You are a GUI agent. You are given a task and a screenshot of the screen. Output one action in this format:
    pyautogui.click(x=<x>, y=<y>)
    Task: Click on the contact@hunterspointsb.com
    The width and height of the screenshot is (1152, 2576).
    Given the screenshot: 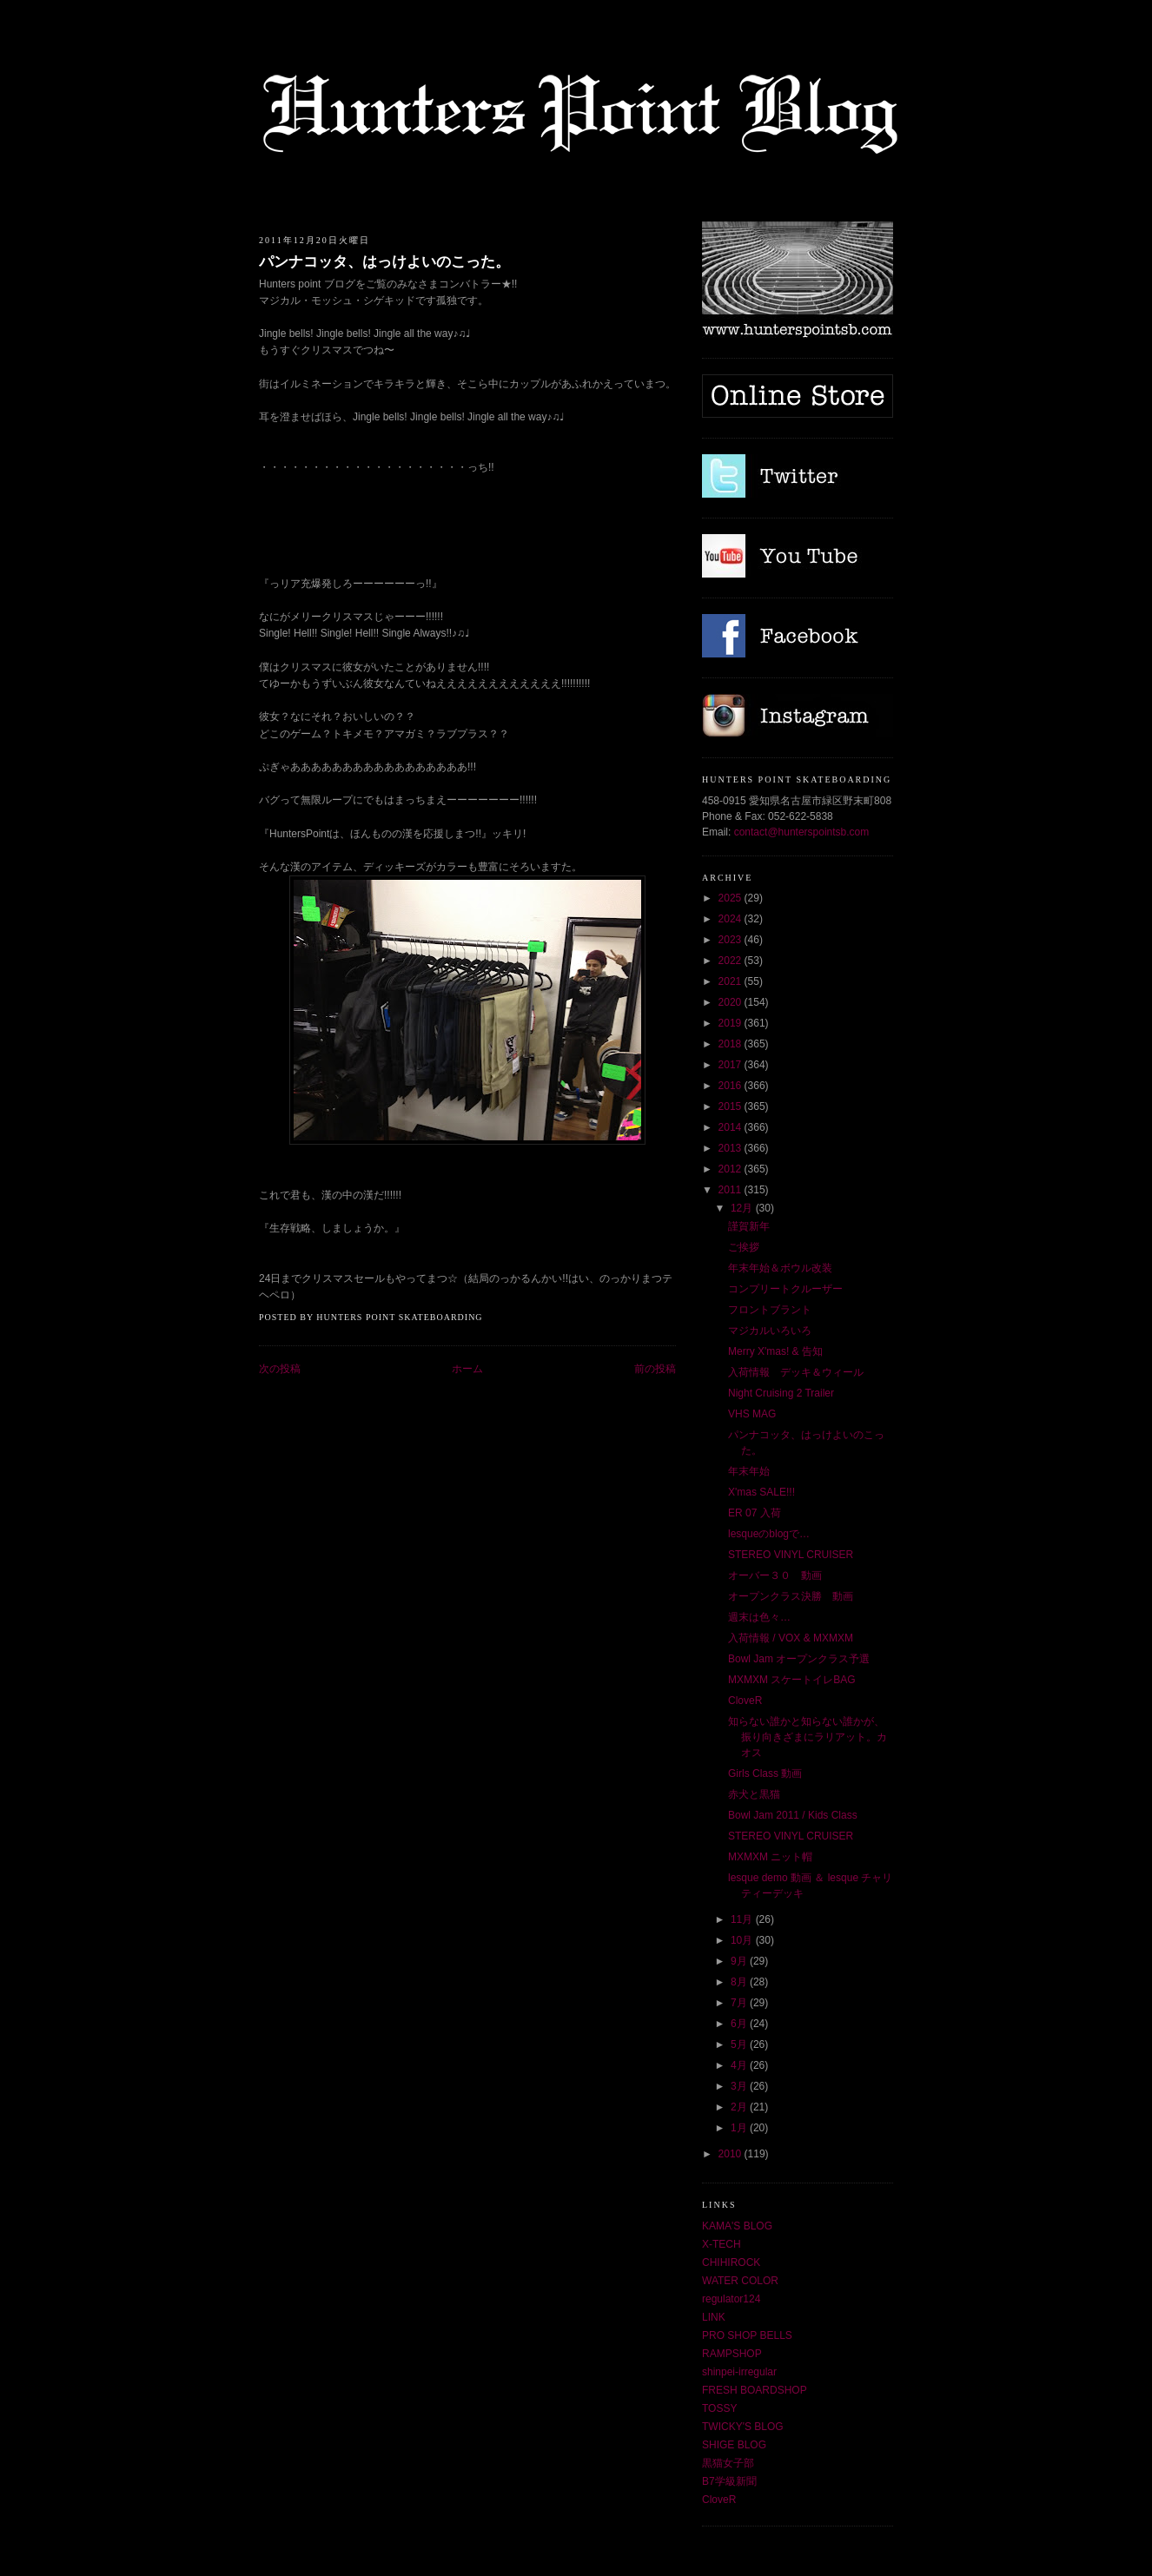 What is the action you would take?
    pyautogui.click(x=802, y=832)
    